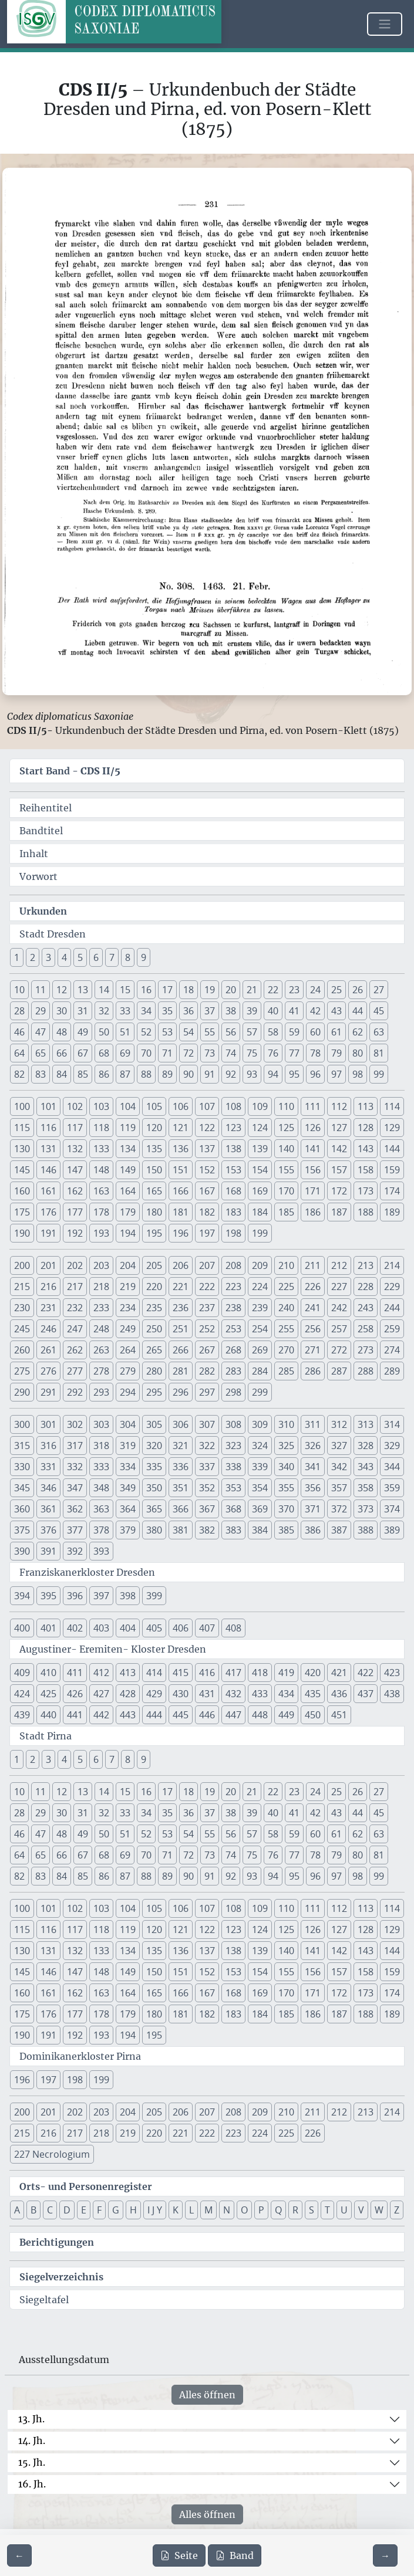 The width and height of the screenshot is (414, 2576). Describe the element at coordinates (396, 2209) in the screenshot. I see `Z [button]` at that location.